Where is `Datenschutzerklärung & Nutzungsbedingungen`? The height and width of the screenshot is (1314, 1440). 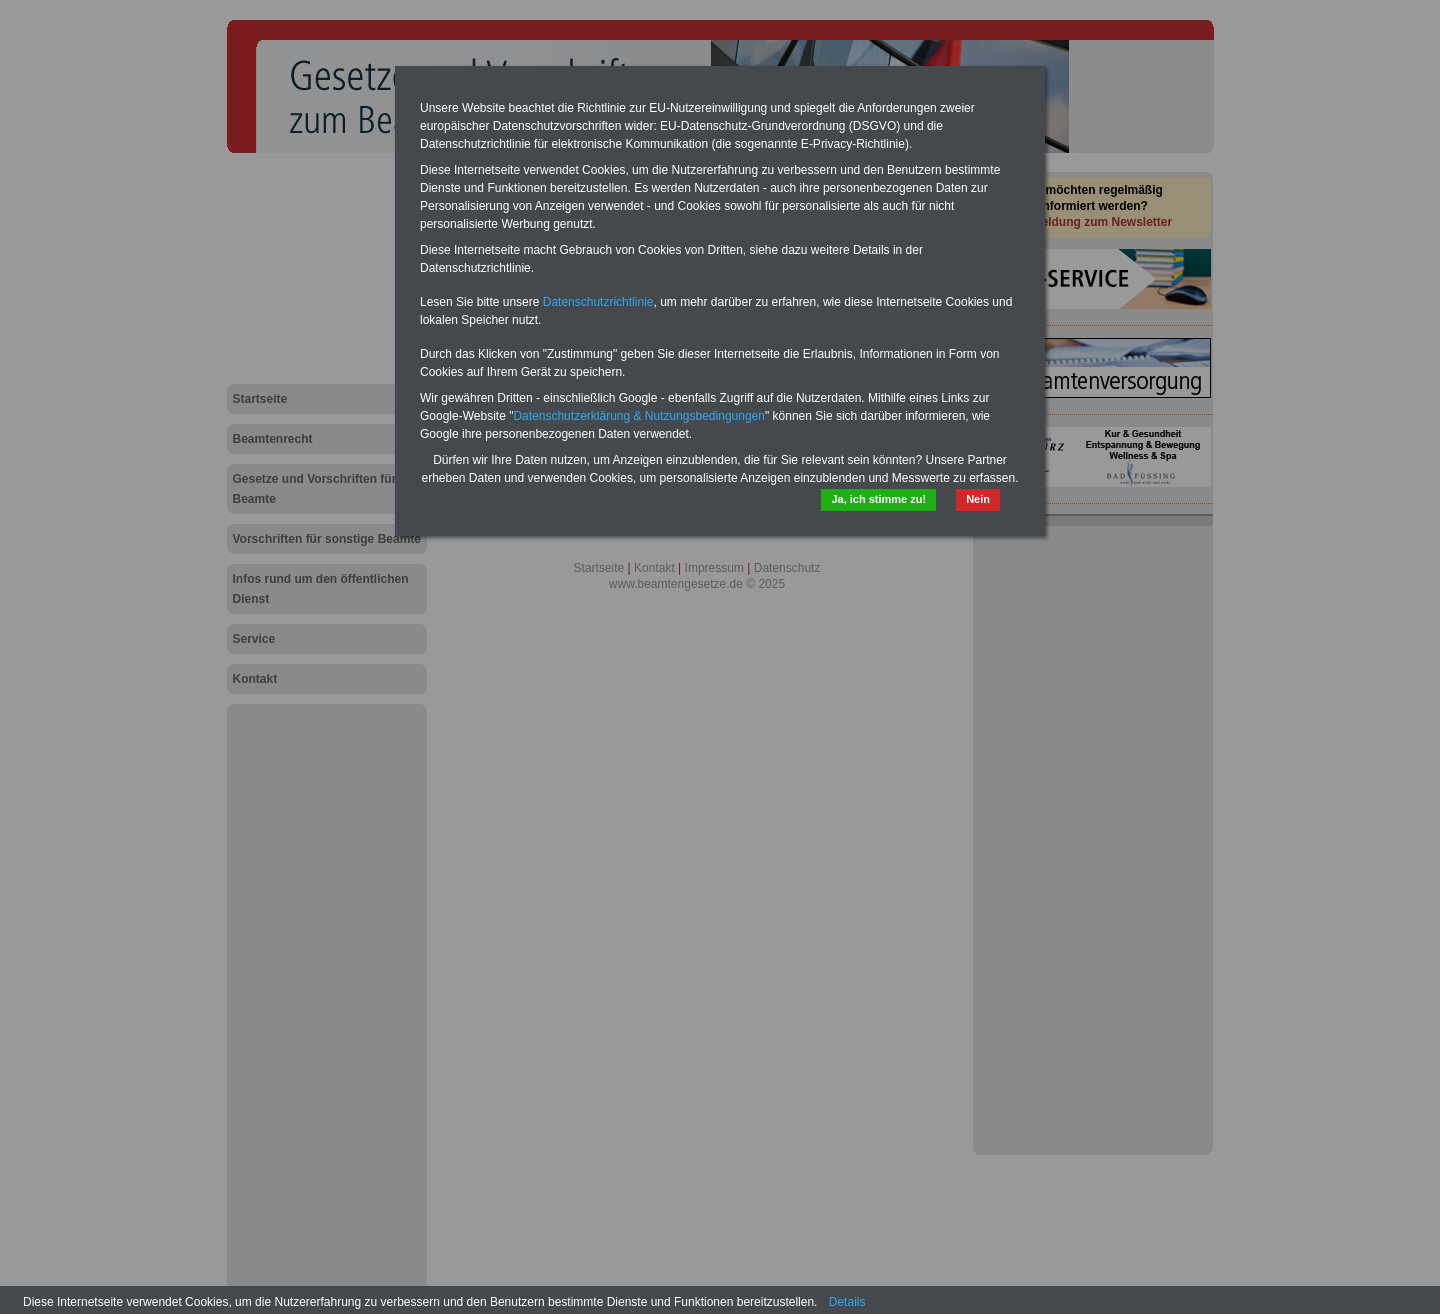
Datenschutzerklärung & Nutzungsbedingungen is located at coordinates (639, 416).